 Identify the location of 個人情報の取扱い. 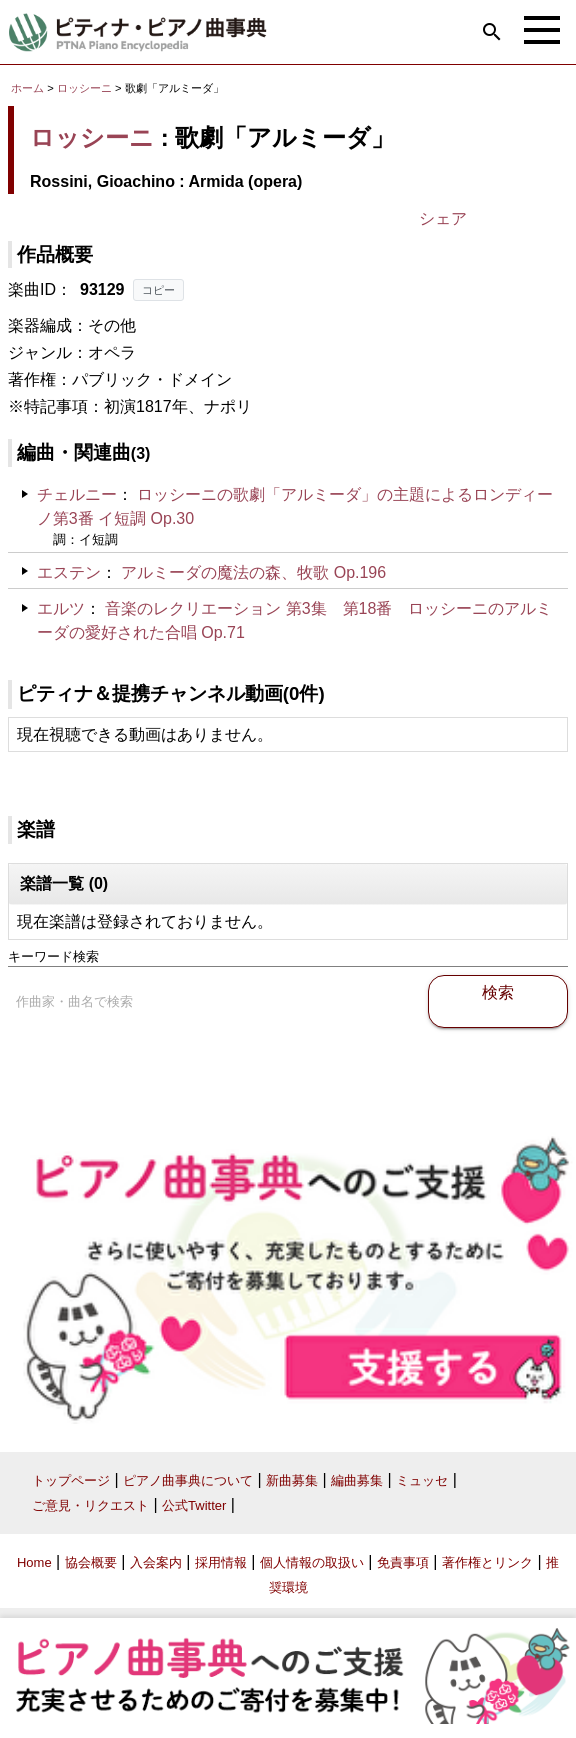
(312, 1562).